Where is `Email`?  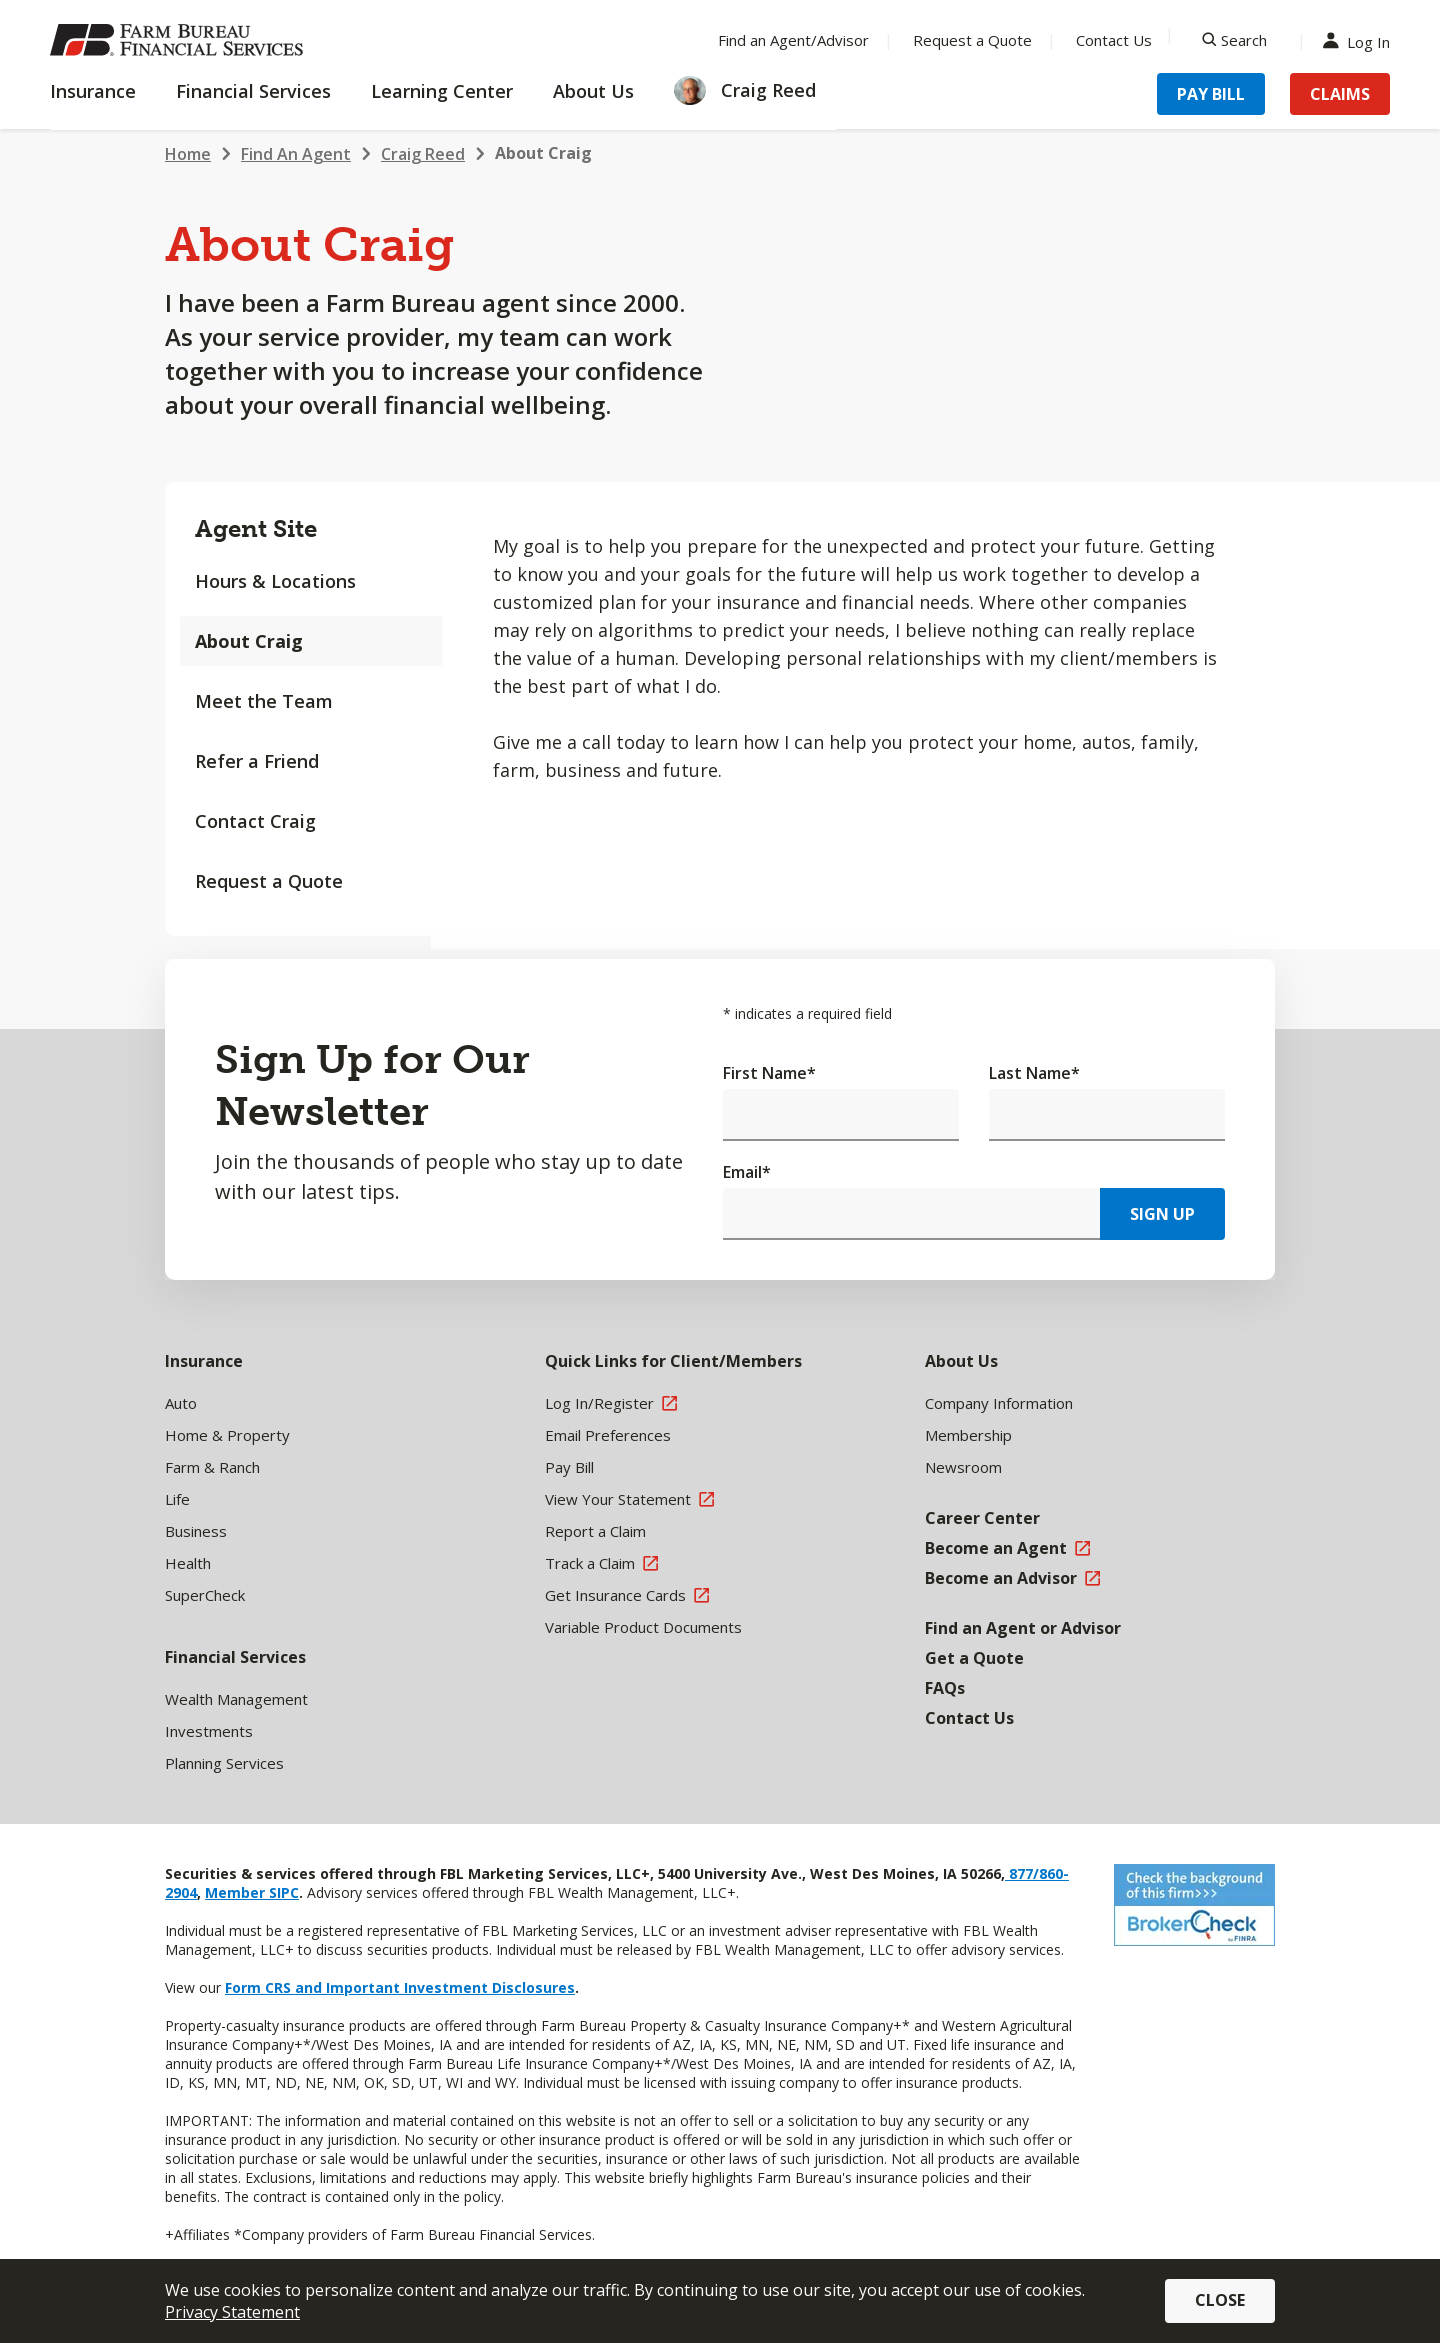 Email is located at coordinates (747, 1172).